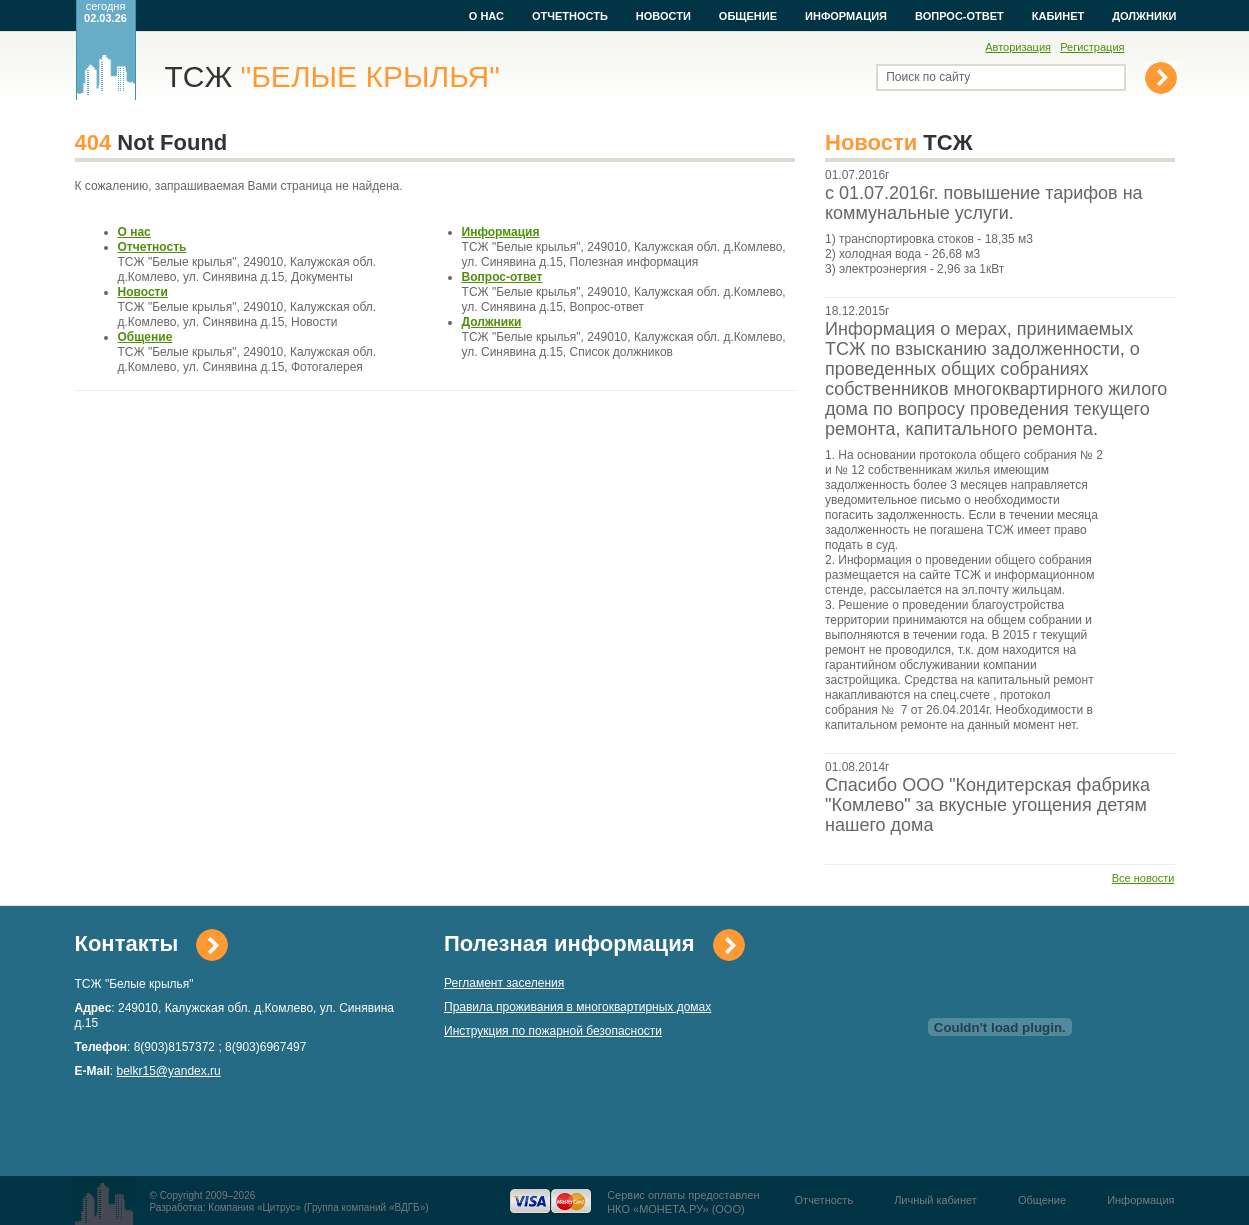 The image size is (1249, 1225). What do you see at coordinates (569, 943) in the screenshot?
I see `Полезная информация` at bounding box center [569, 943].